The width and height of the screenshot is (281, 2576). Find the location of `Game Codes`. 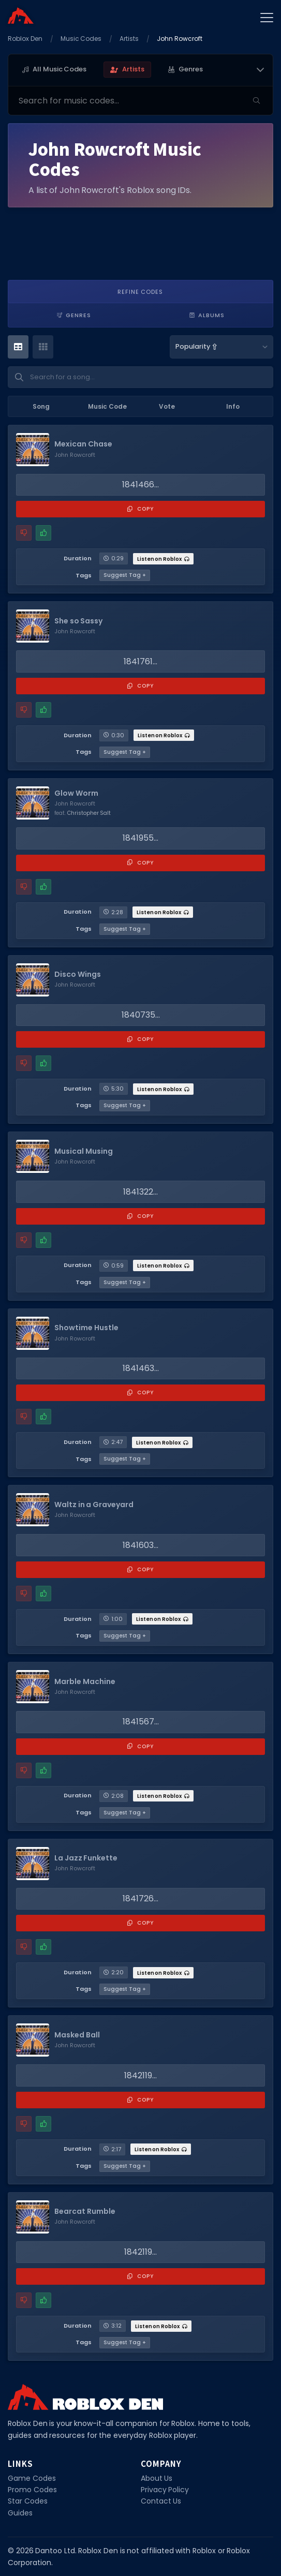

Game Codes is located at coordinates (32, 2478).